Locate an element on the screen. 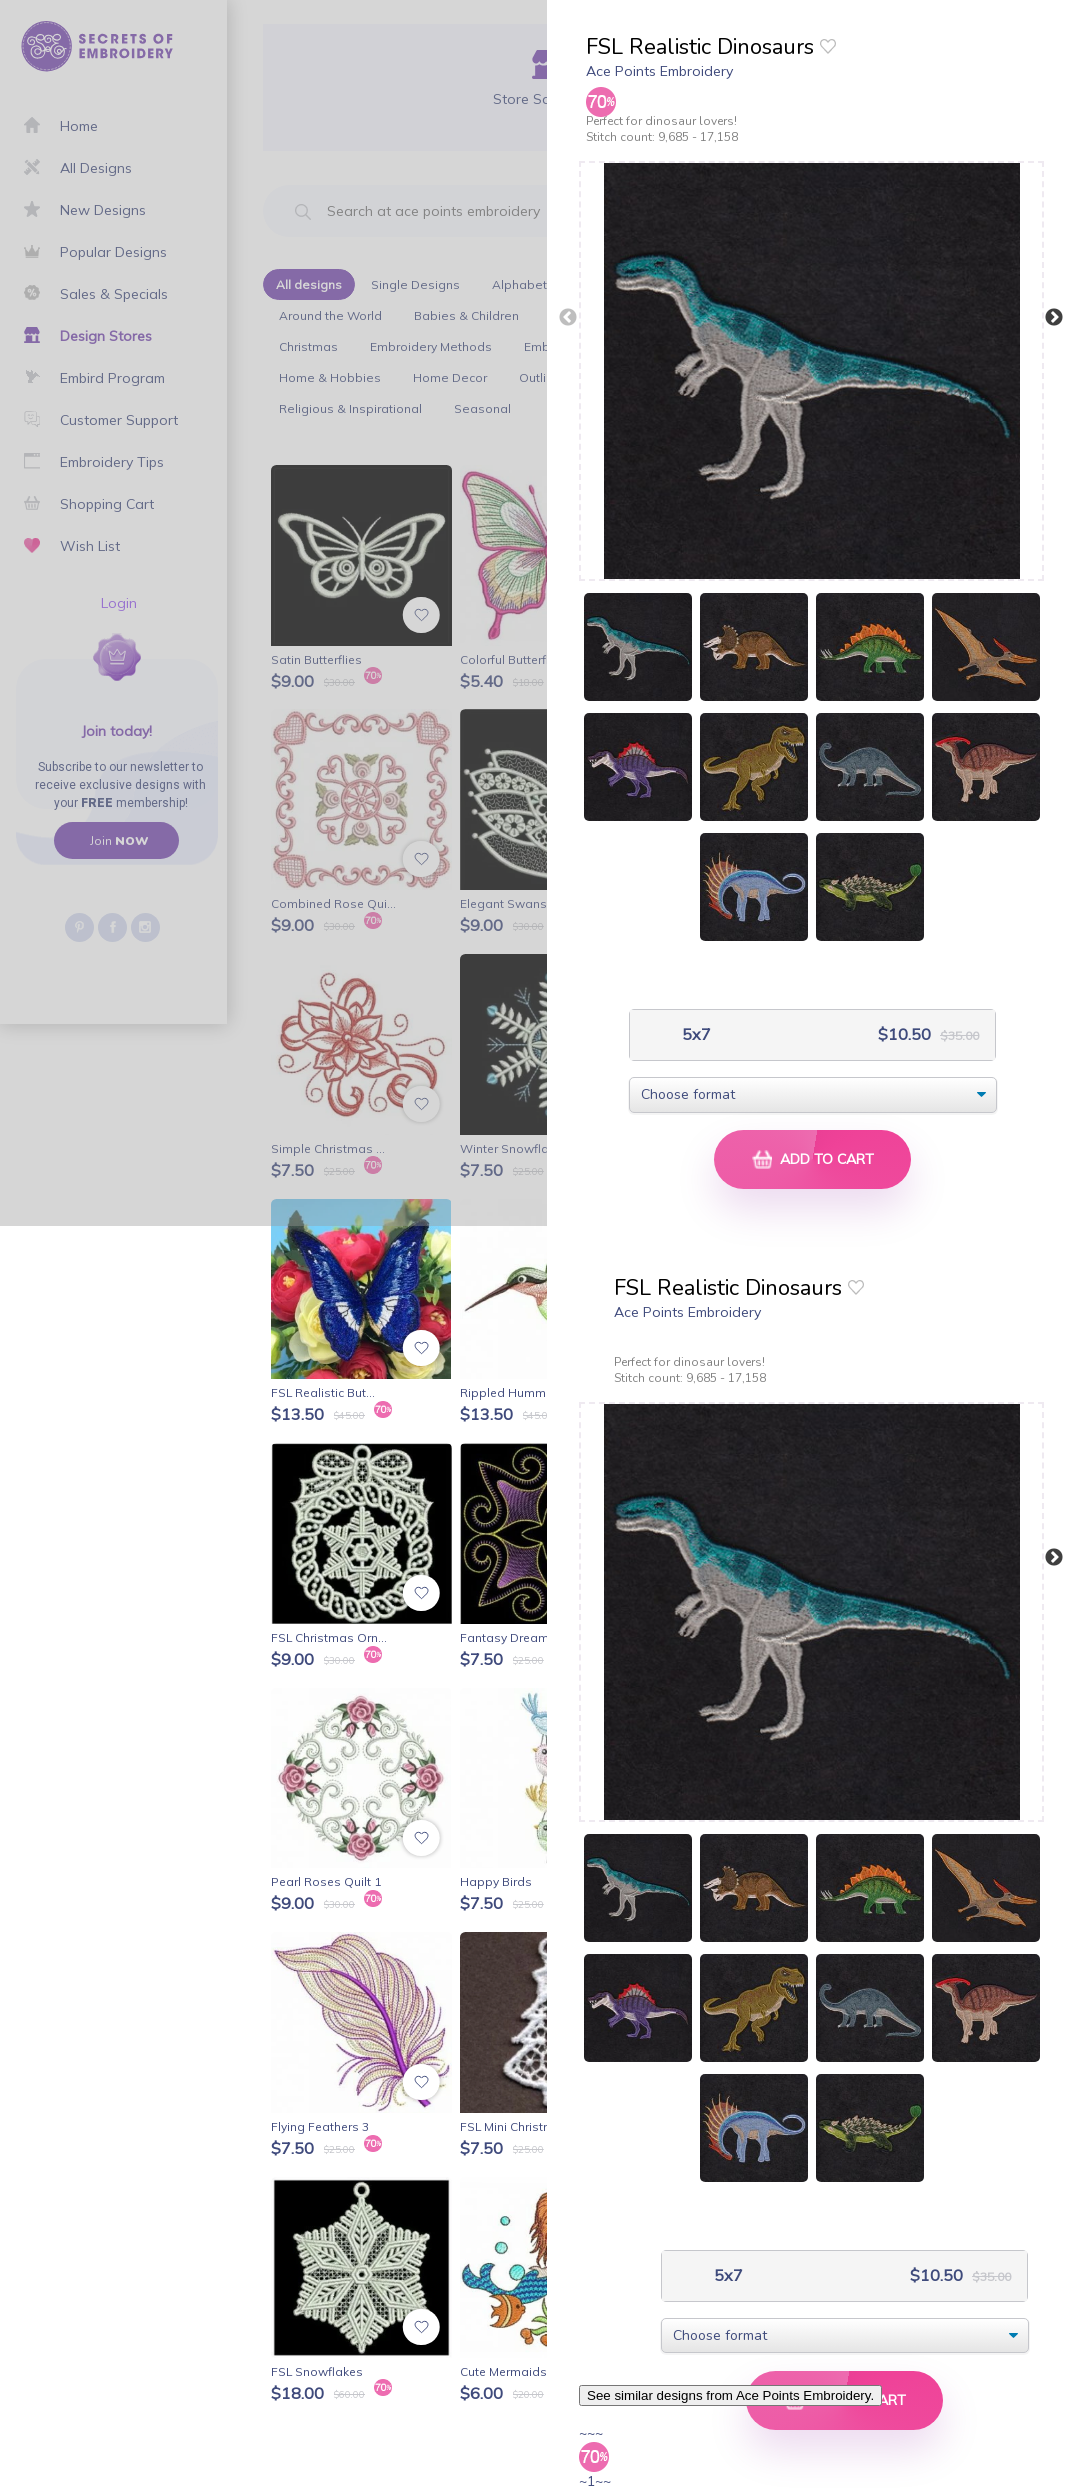 The height and width of the screenshot is (2490, 1076). Ace Points Embroidery is located at coordinates (659, 71).